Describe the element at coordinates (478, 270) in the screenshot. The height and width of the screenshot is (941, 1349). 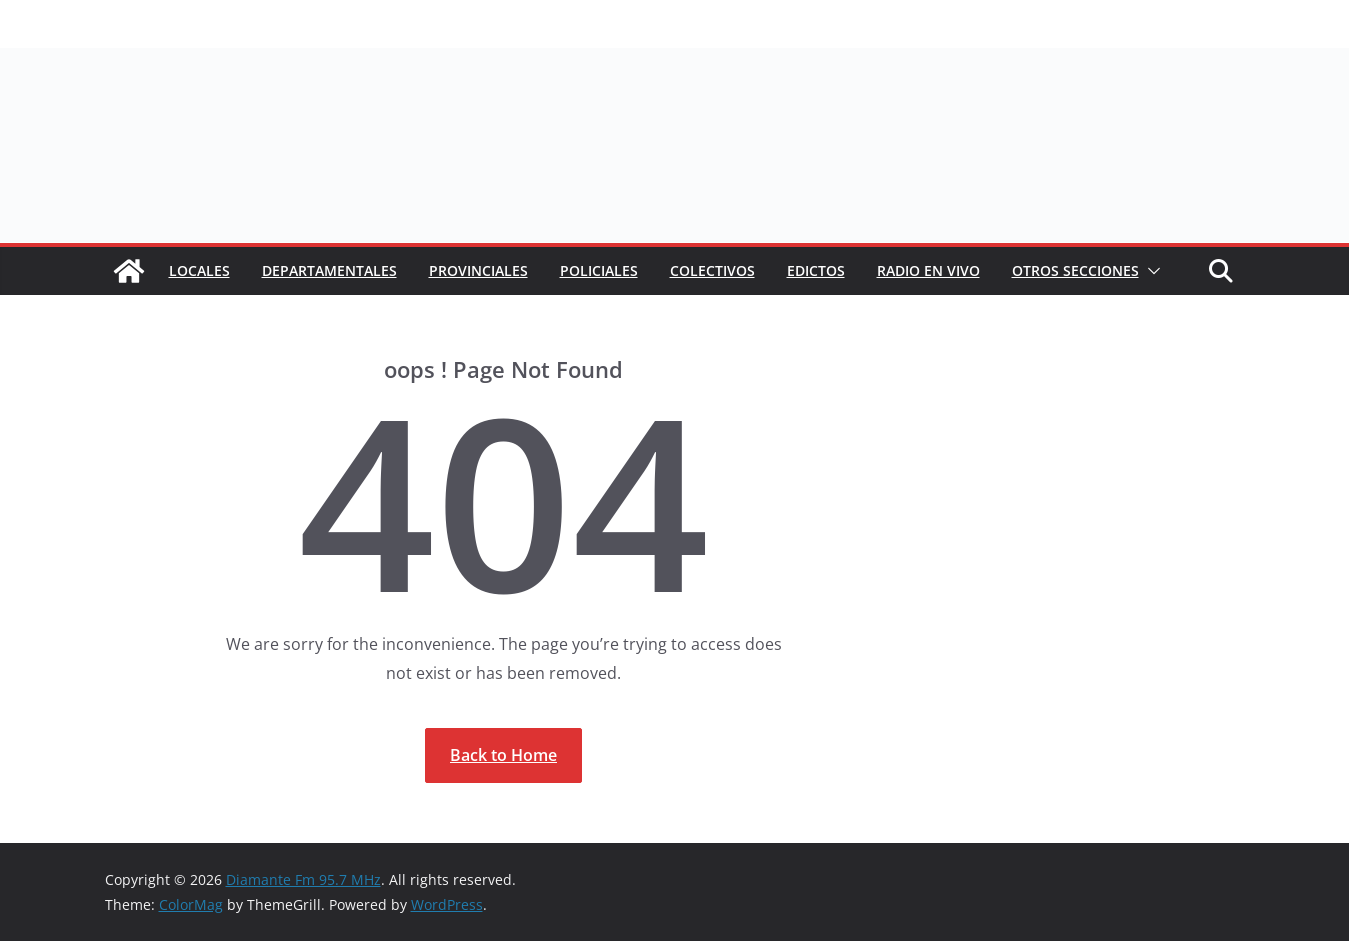
I see `Provinciales` at that location.